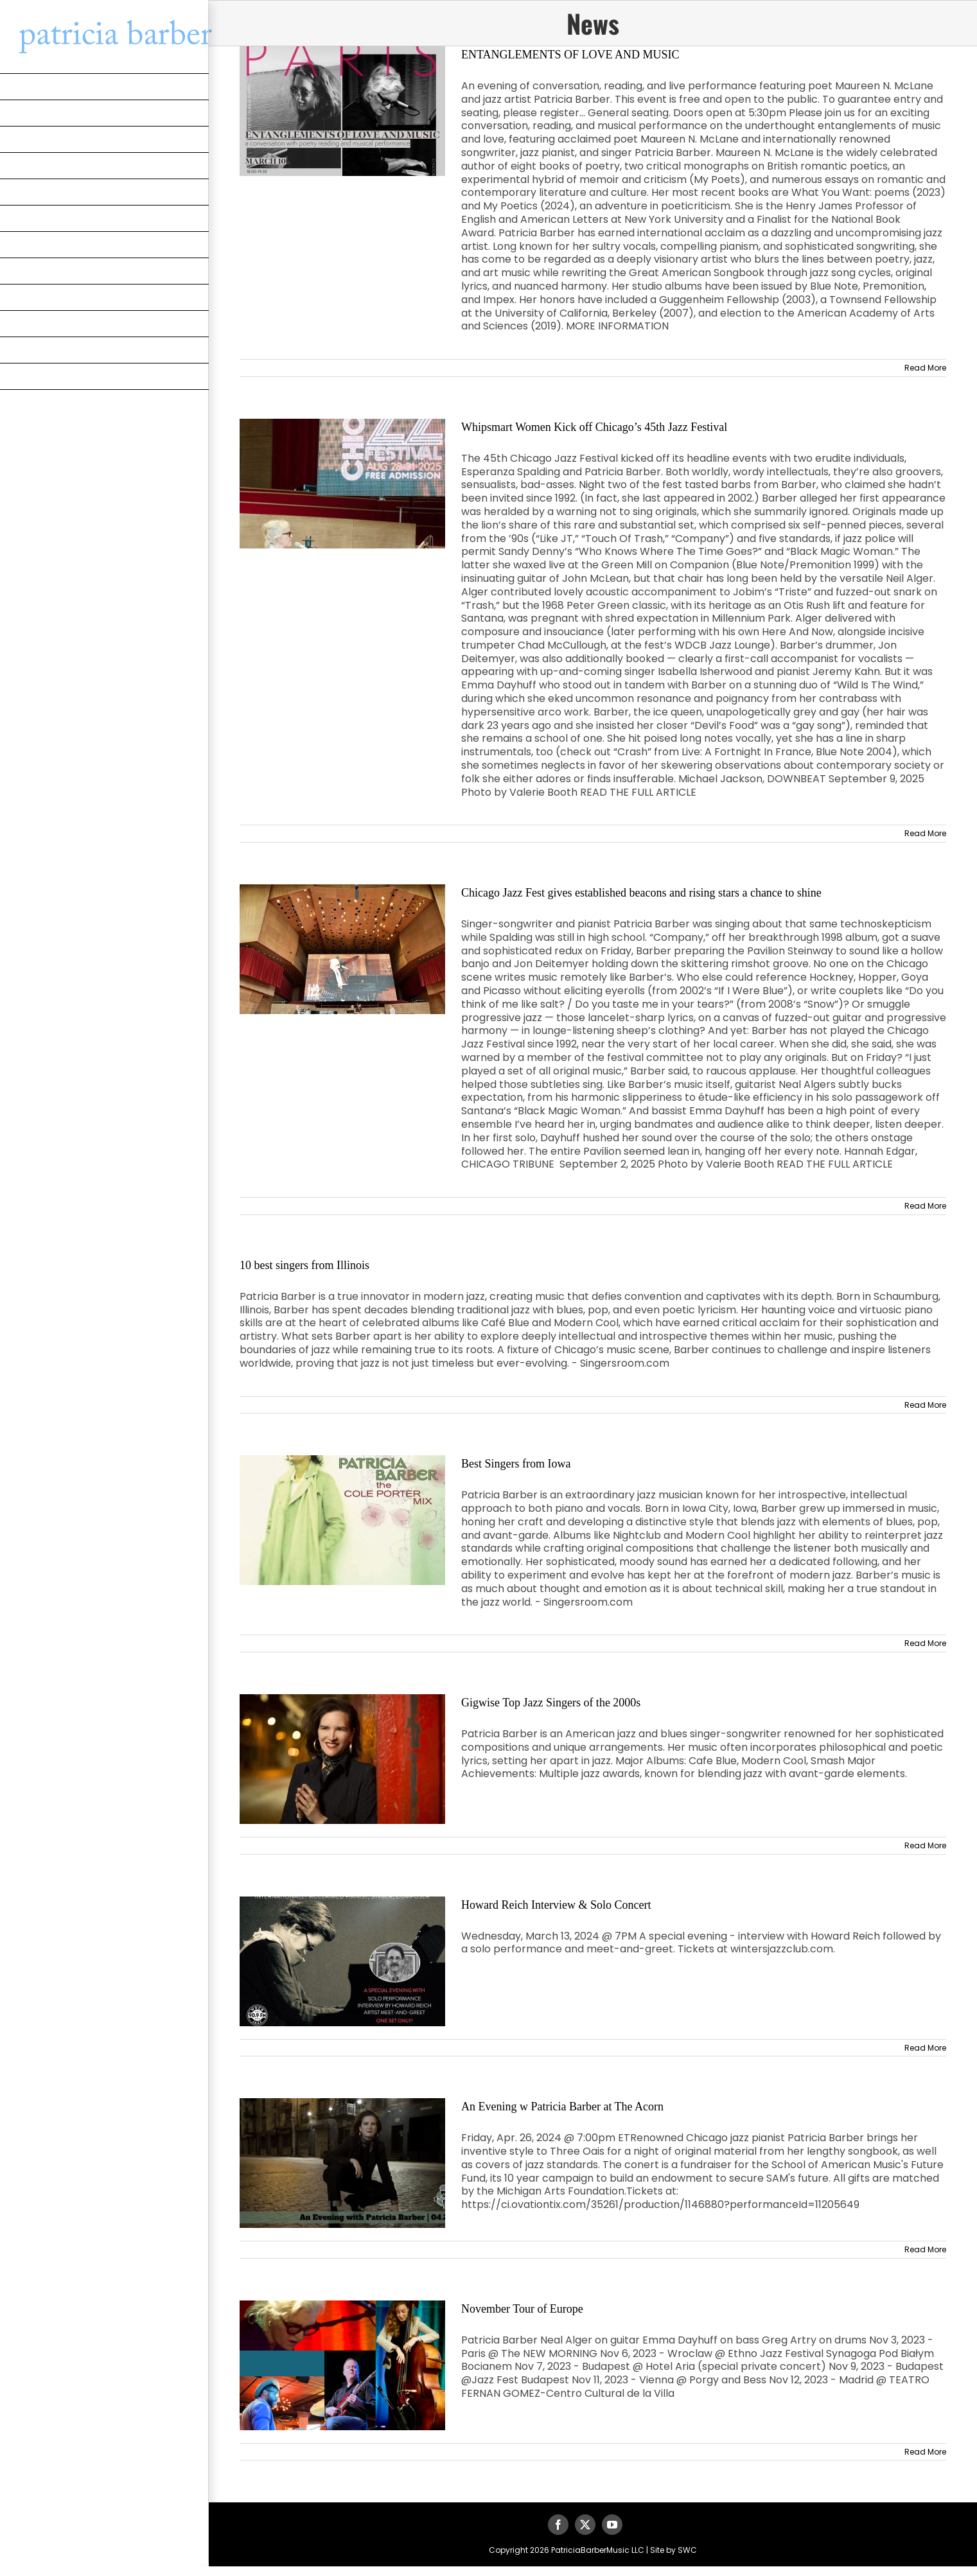 The width and height of the screenshot is (977, 2576). Describe the element at coordinates (925, 2451) in the screenshot. I see `Read More [More on November Tour of Europe]` at that location.